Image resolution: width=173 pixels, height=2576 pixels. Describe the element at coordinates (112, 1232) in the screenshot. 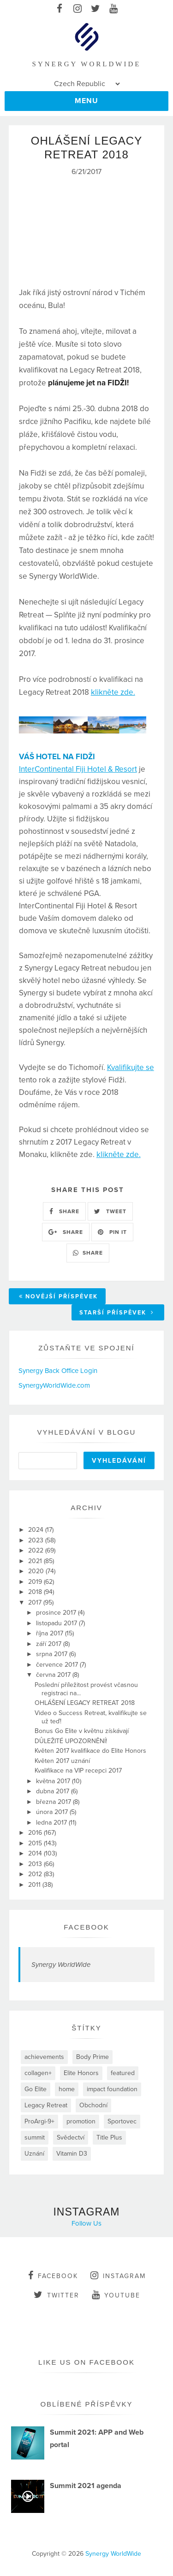

I see `PIN IT` at that location.